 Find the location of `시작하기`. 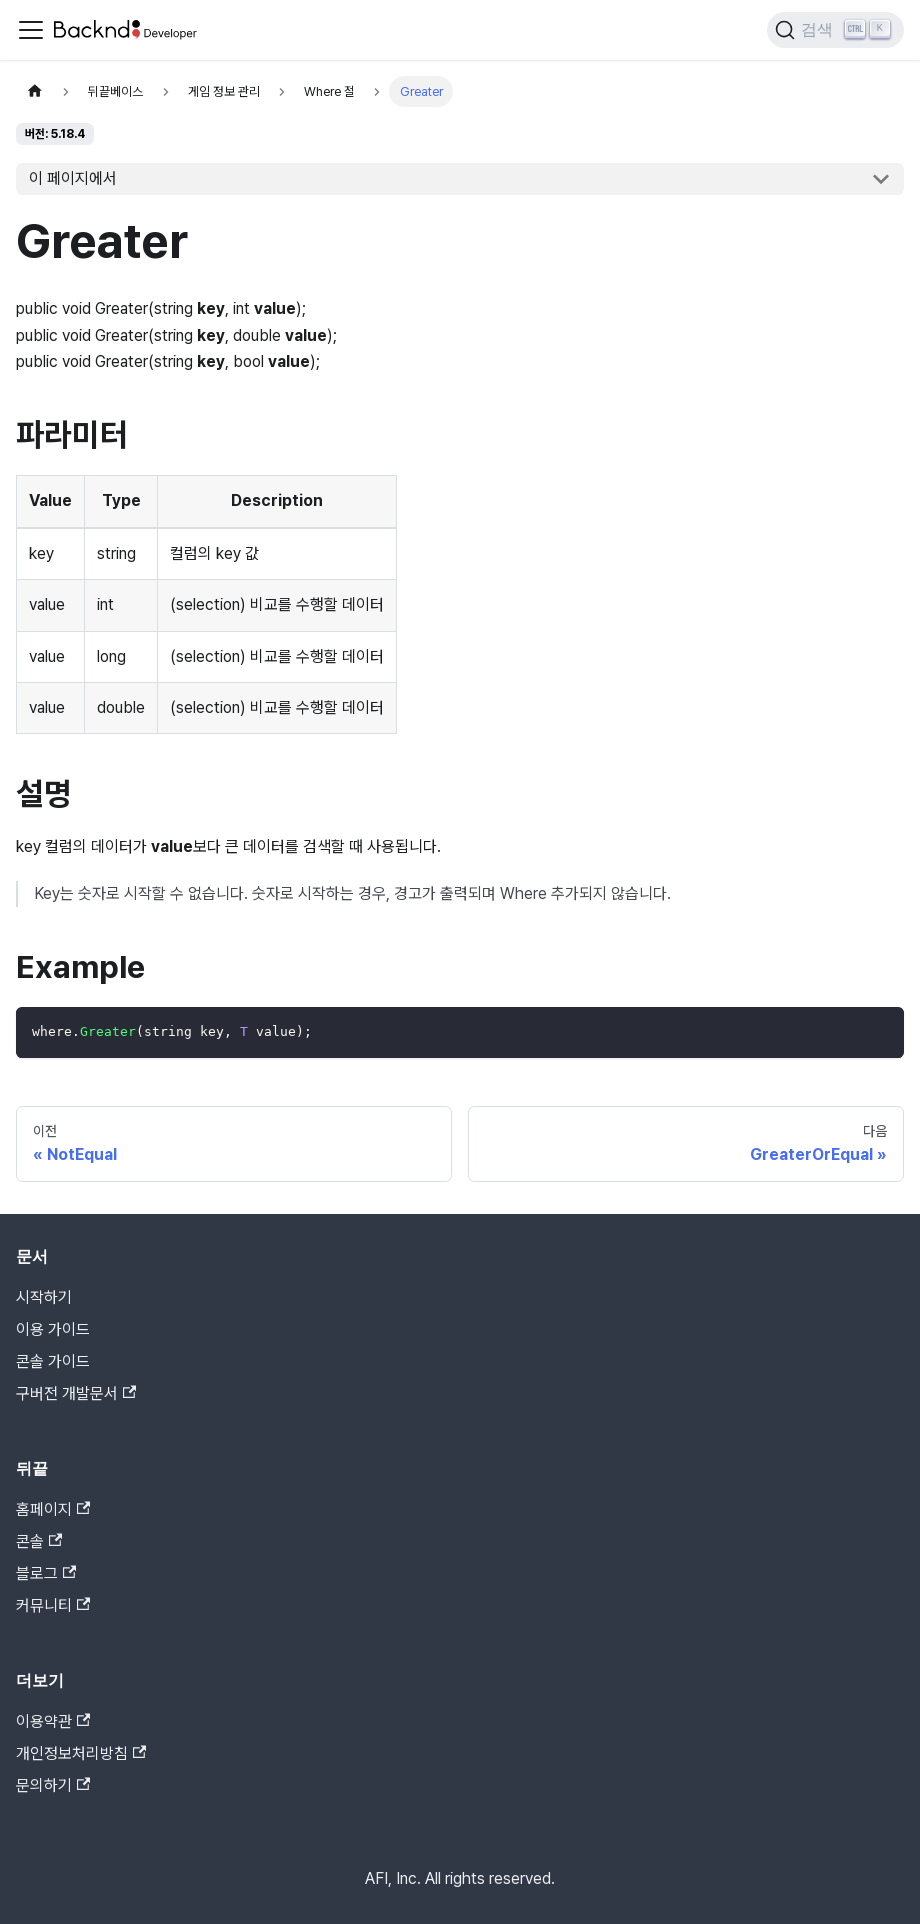

시작하기 is located at coordinates (44, 1297).